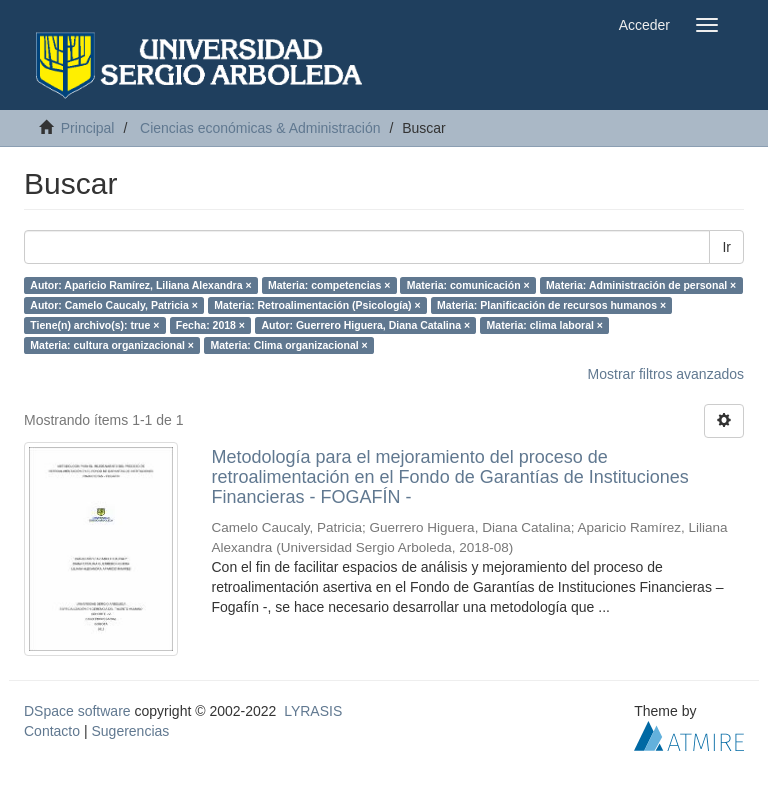  Describe the element at coordinates (52, 731) in the screenshot. I see `Contacto` at that location.